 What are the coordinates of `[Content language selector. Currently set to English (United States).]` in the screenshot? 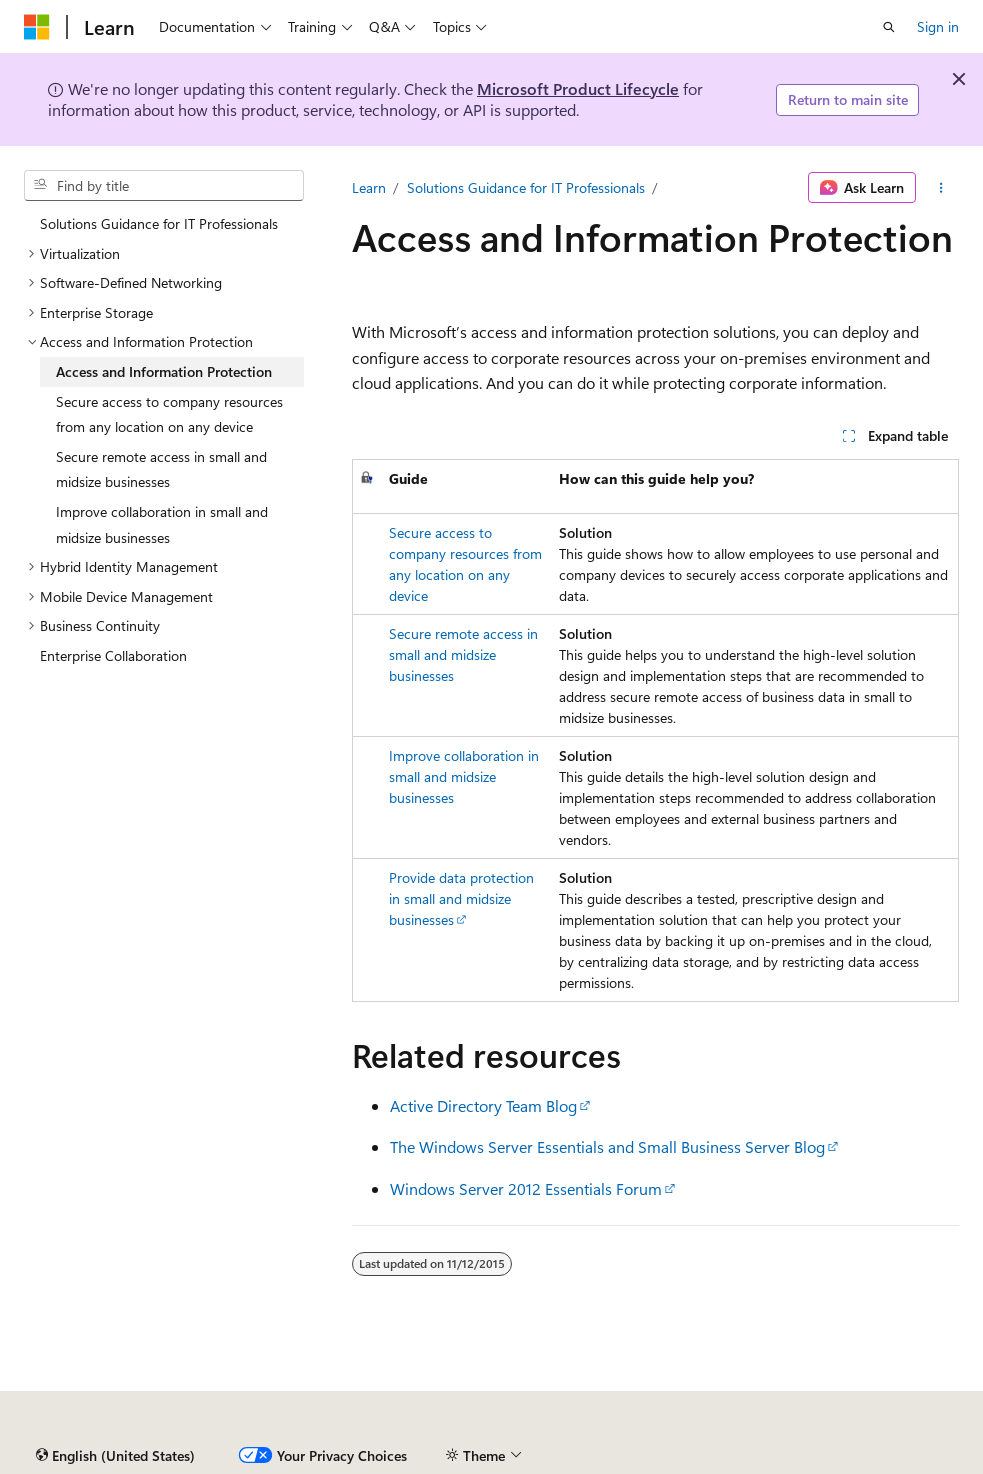 It's located at (115, 1456).